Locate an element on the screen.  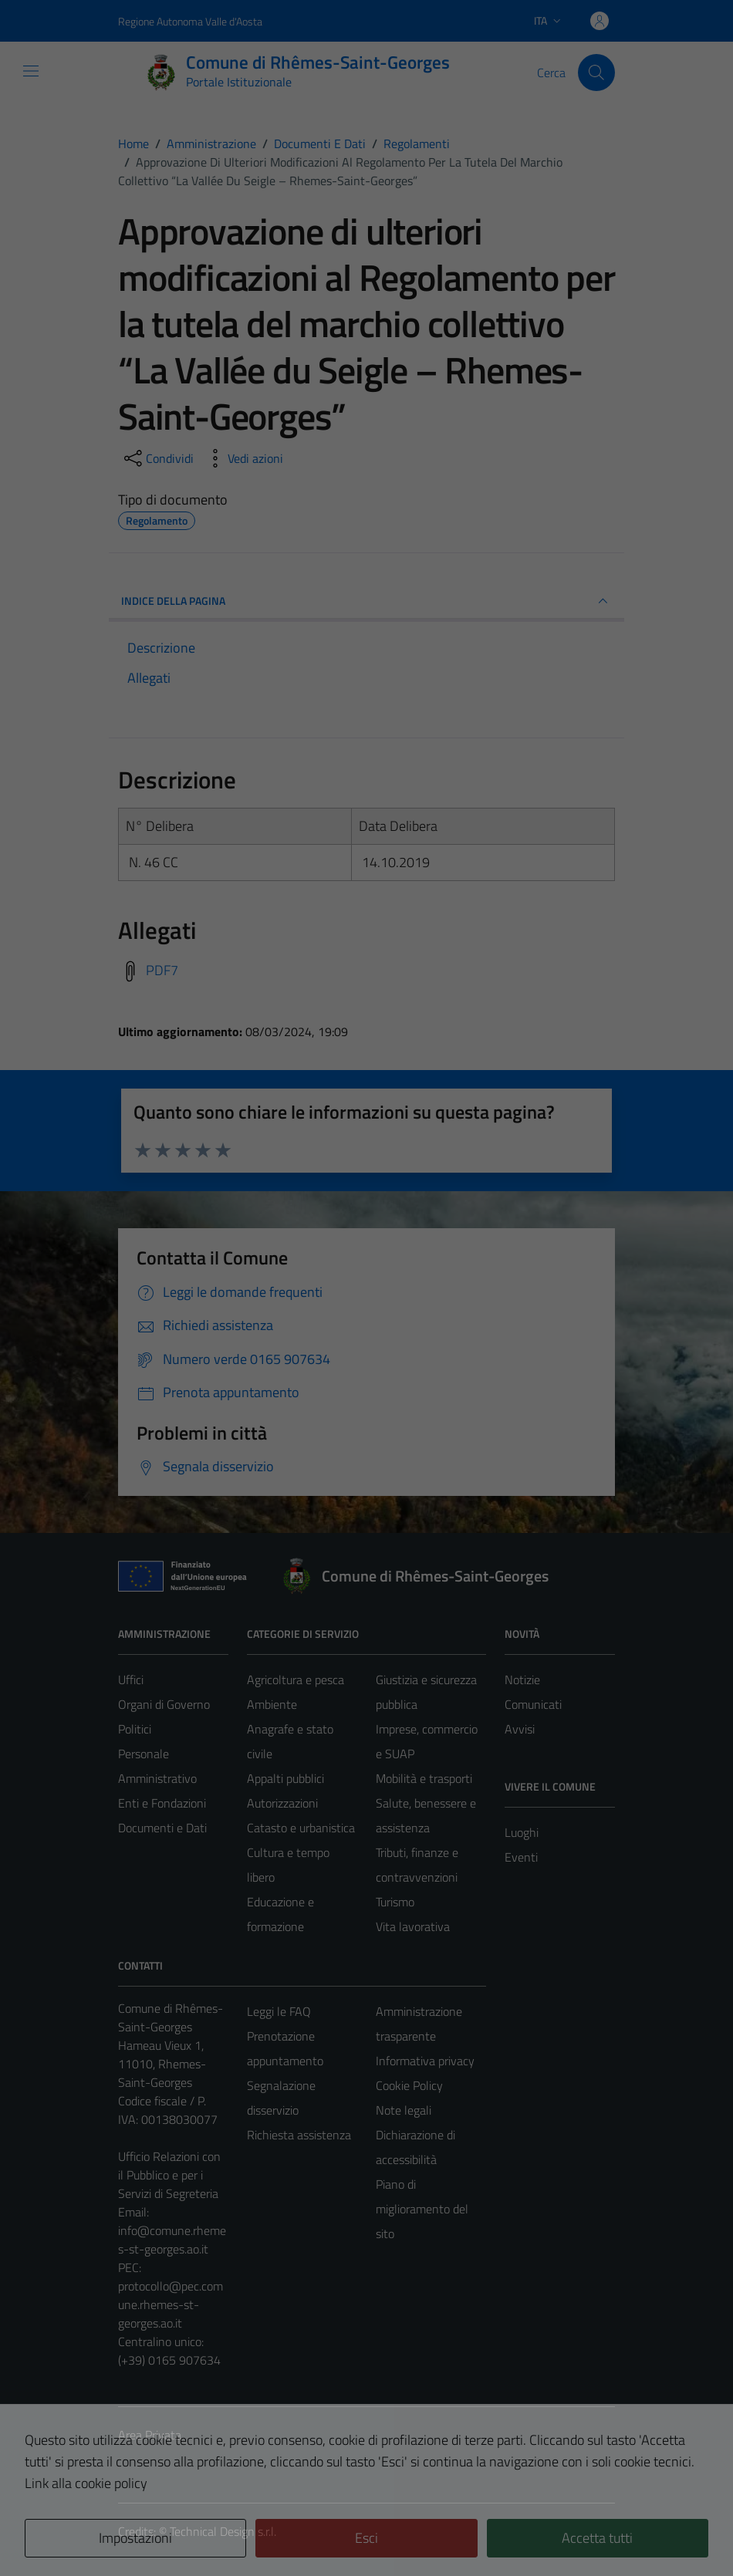
[Cerca] is located at coordinates (596, 72).